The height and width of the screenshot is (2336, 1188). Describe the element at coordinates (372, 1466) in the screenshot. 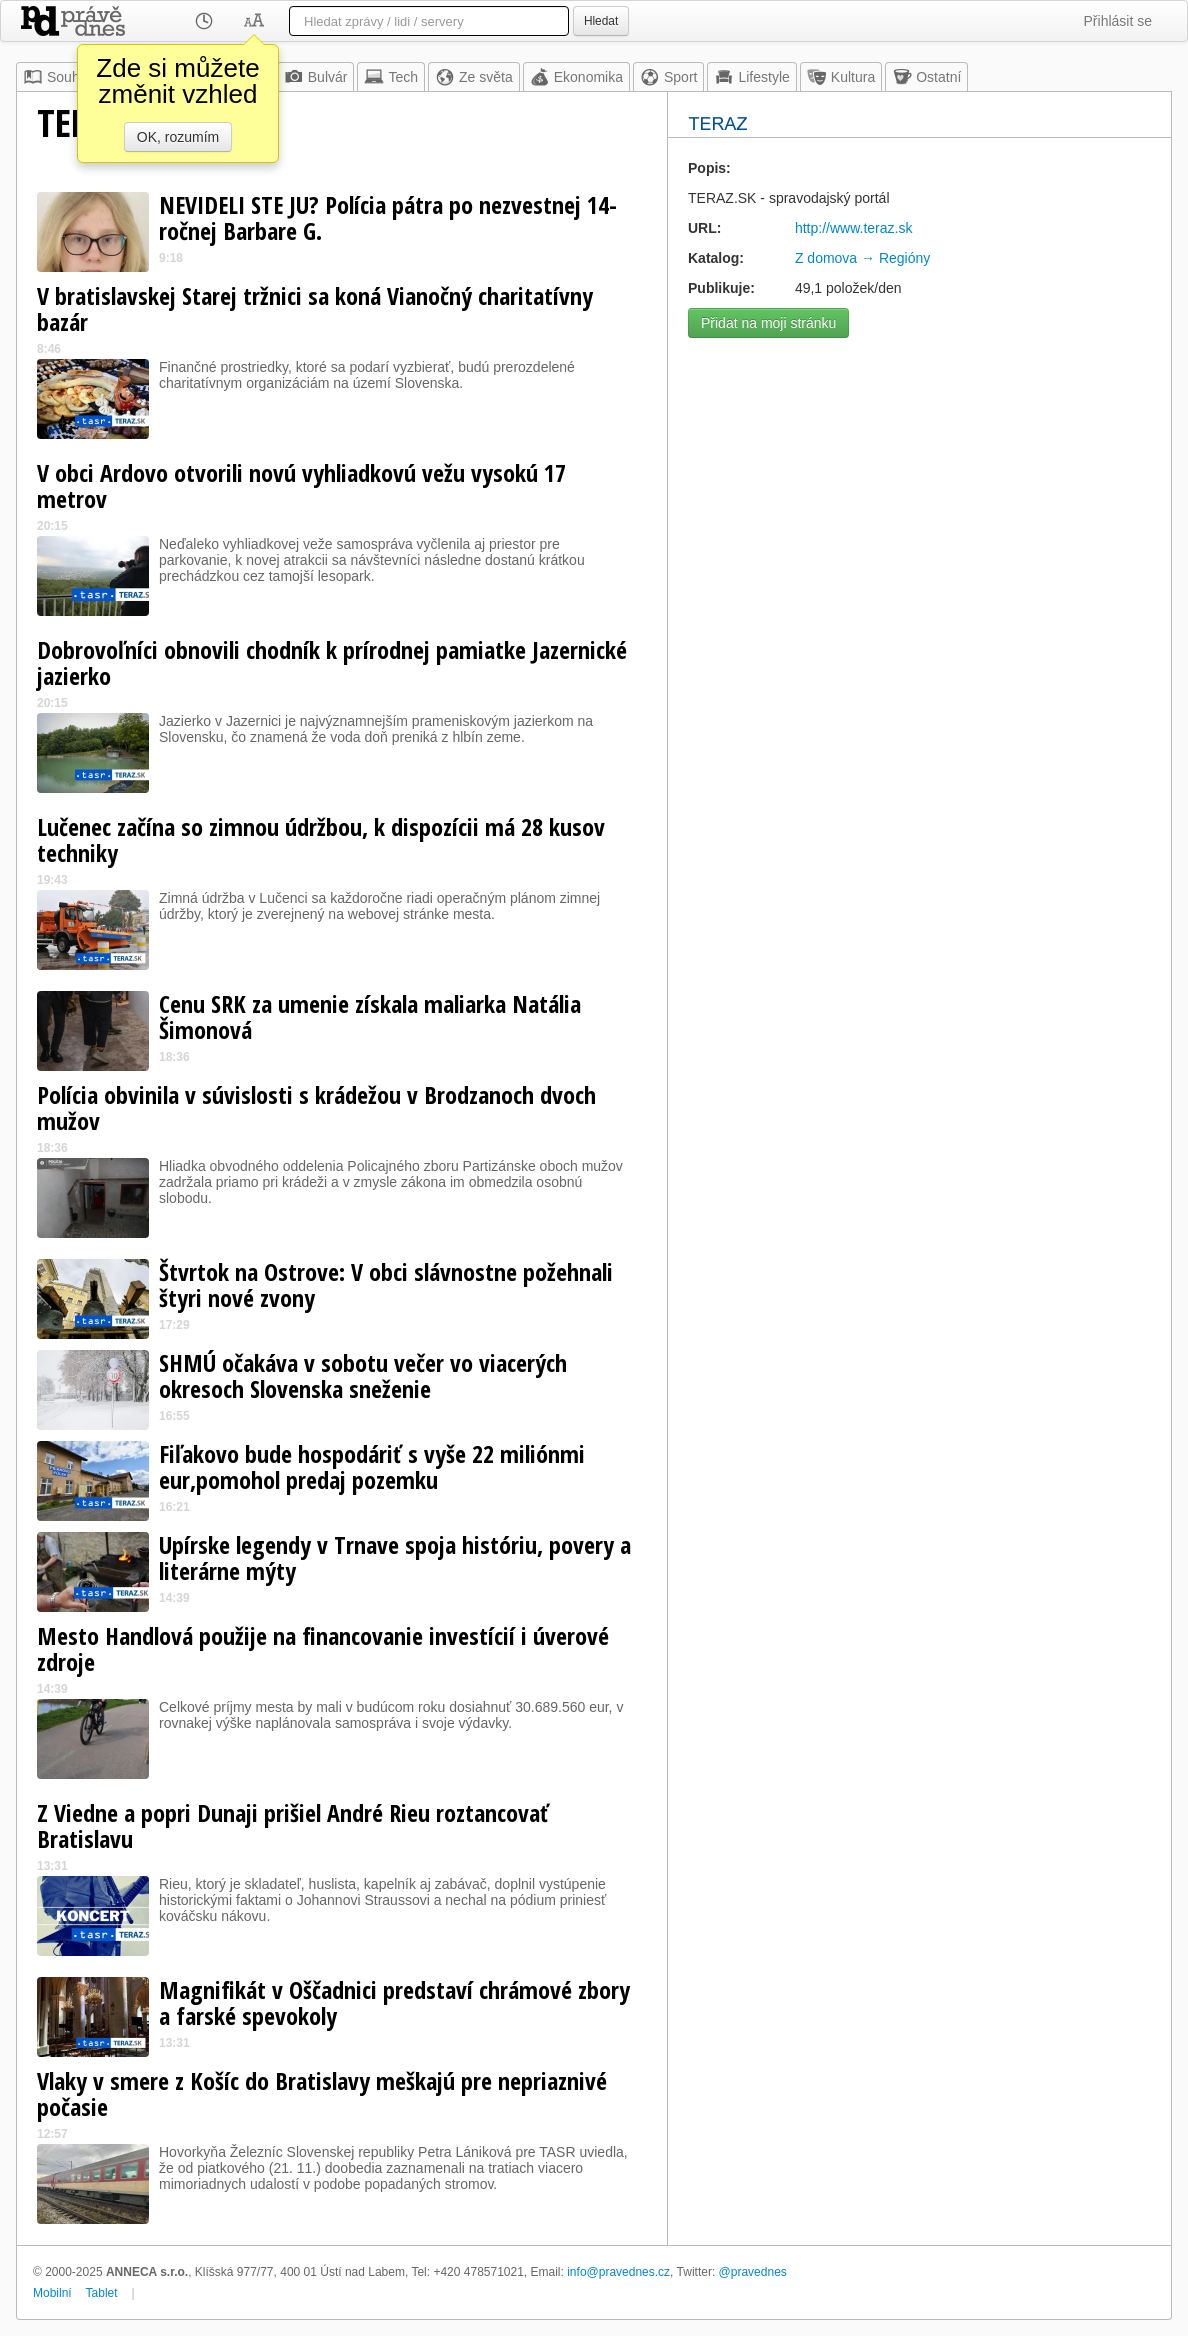

I see `Fiľakovo bude hospodáriť s vyše 22 miliónmi eur,pomohol predaj pozemku` at that location.